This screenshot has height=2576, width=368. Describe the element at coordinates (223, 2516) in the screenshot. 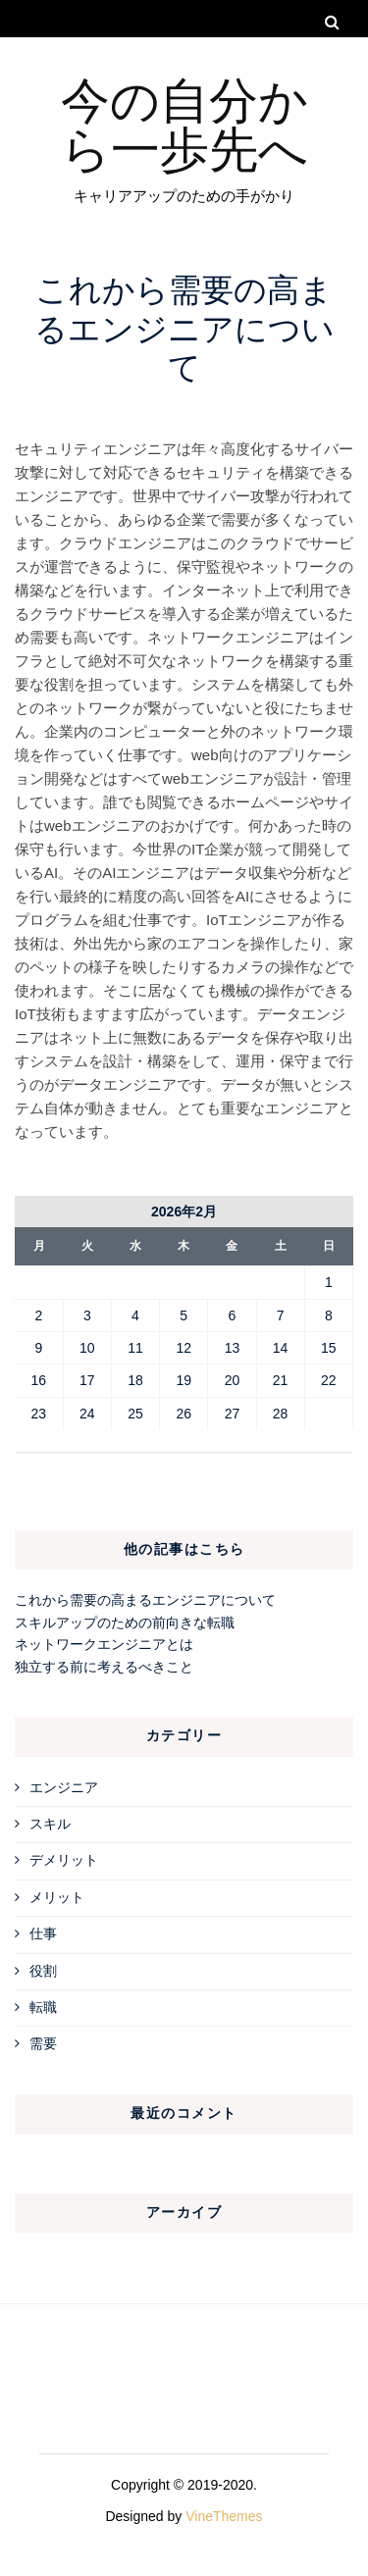

I see `VineThemes` at that location.